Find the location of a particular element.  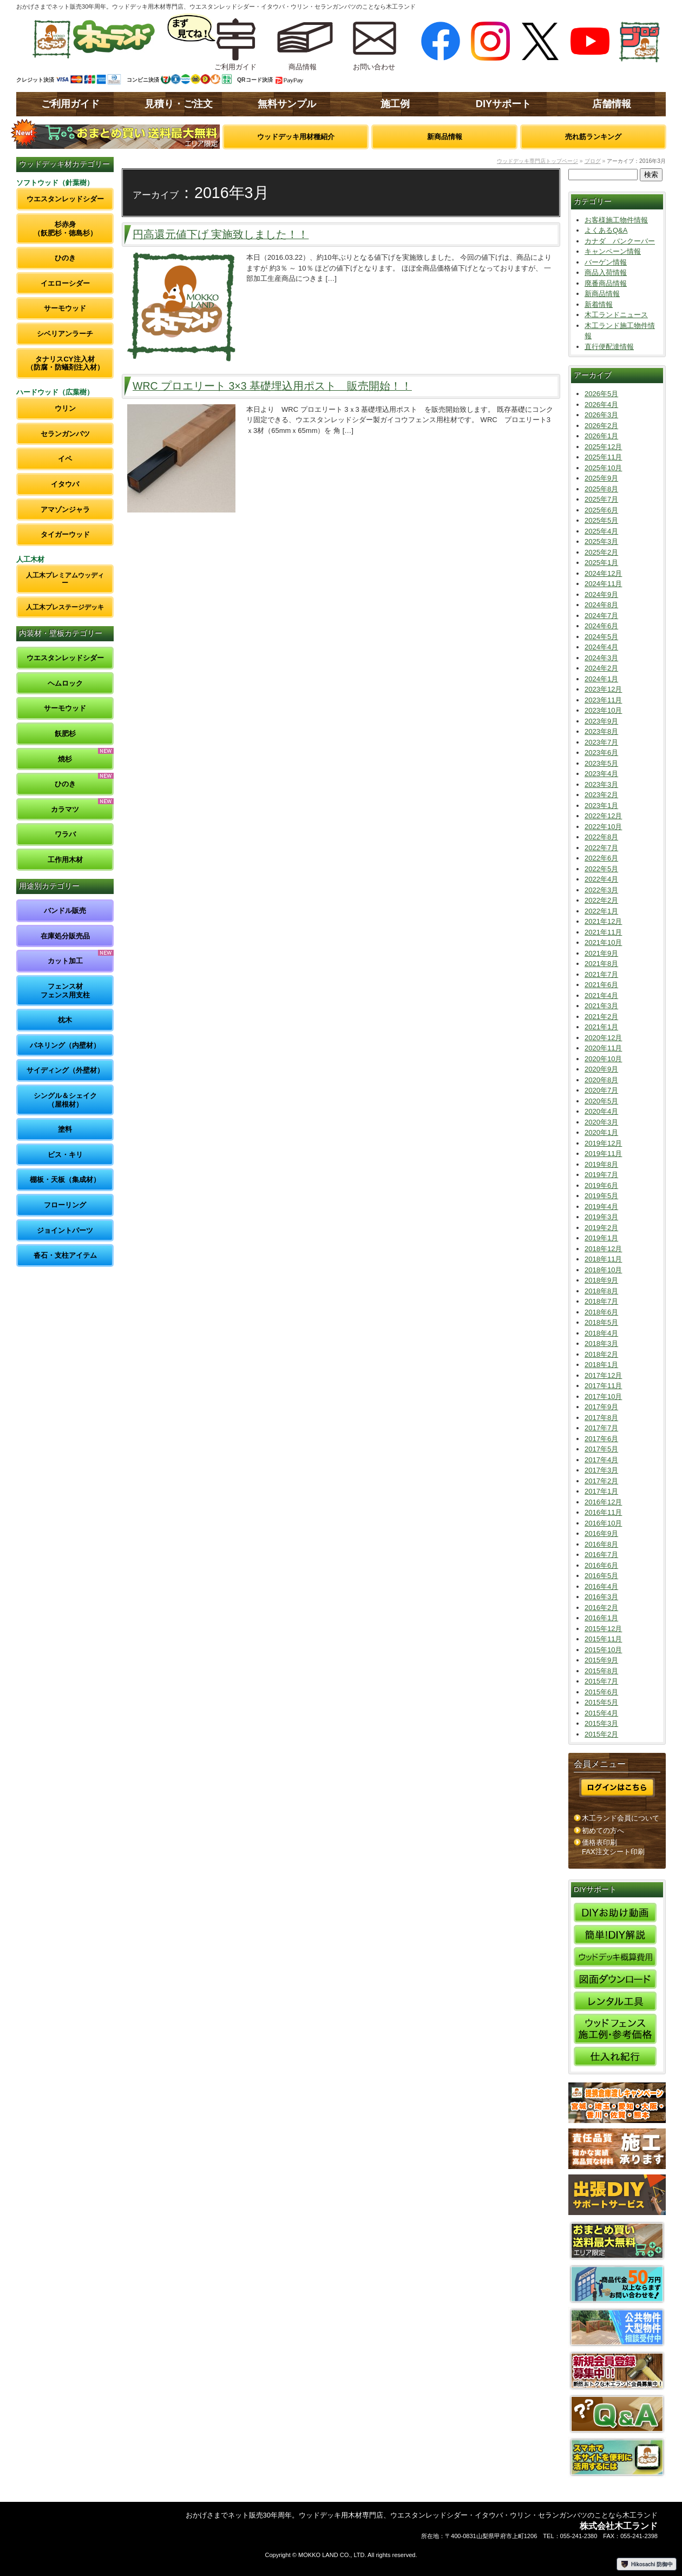

2022年1月 is located at coordinates (601, 911).